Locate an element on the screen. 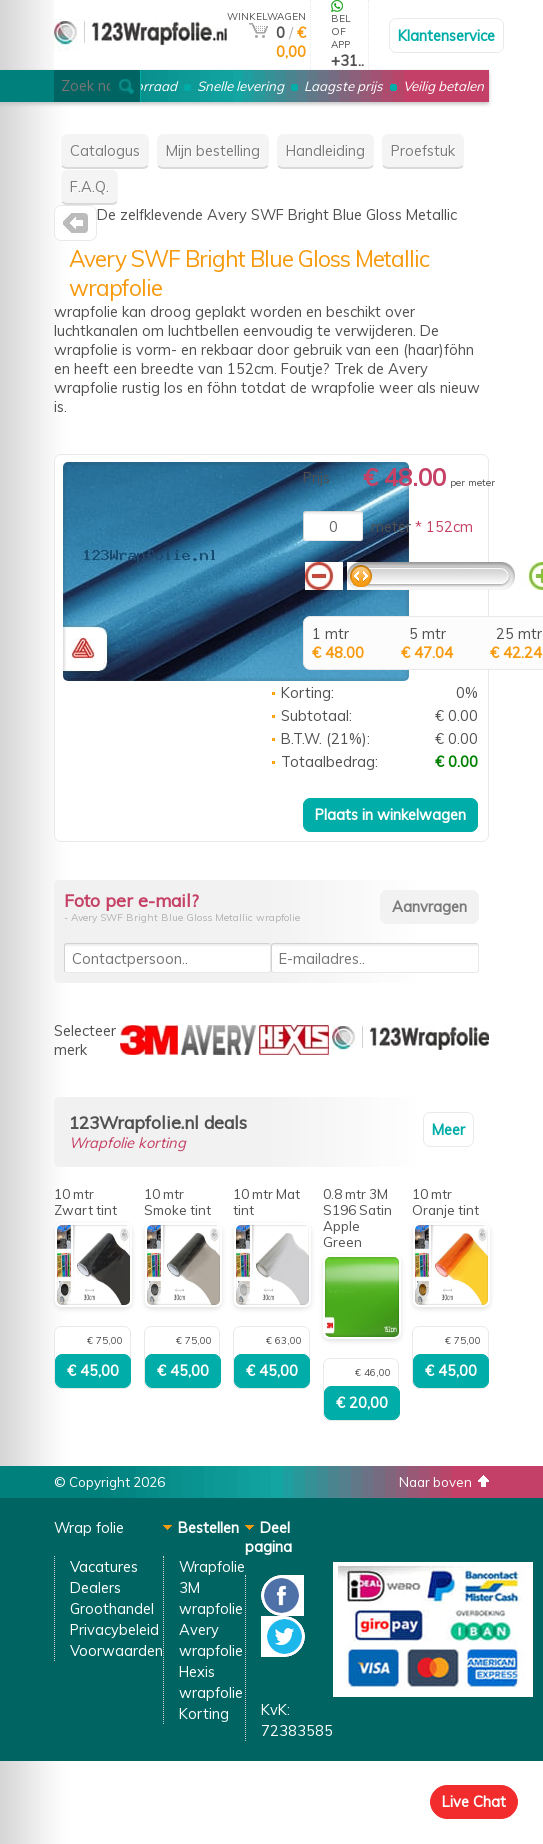  Korting is located at coordinates (204, 1713).